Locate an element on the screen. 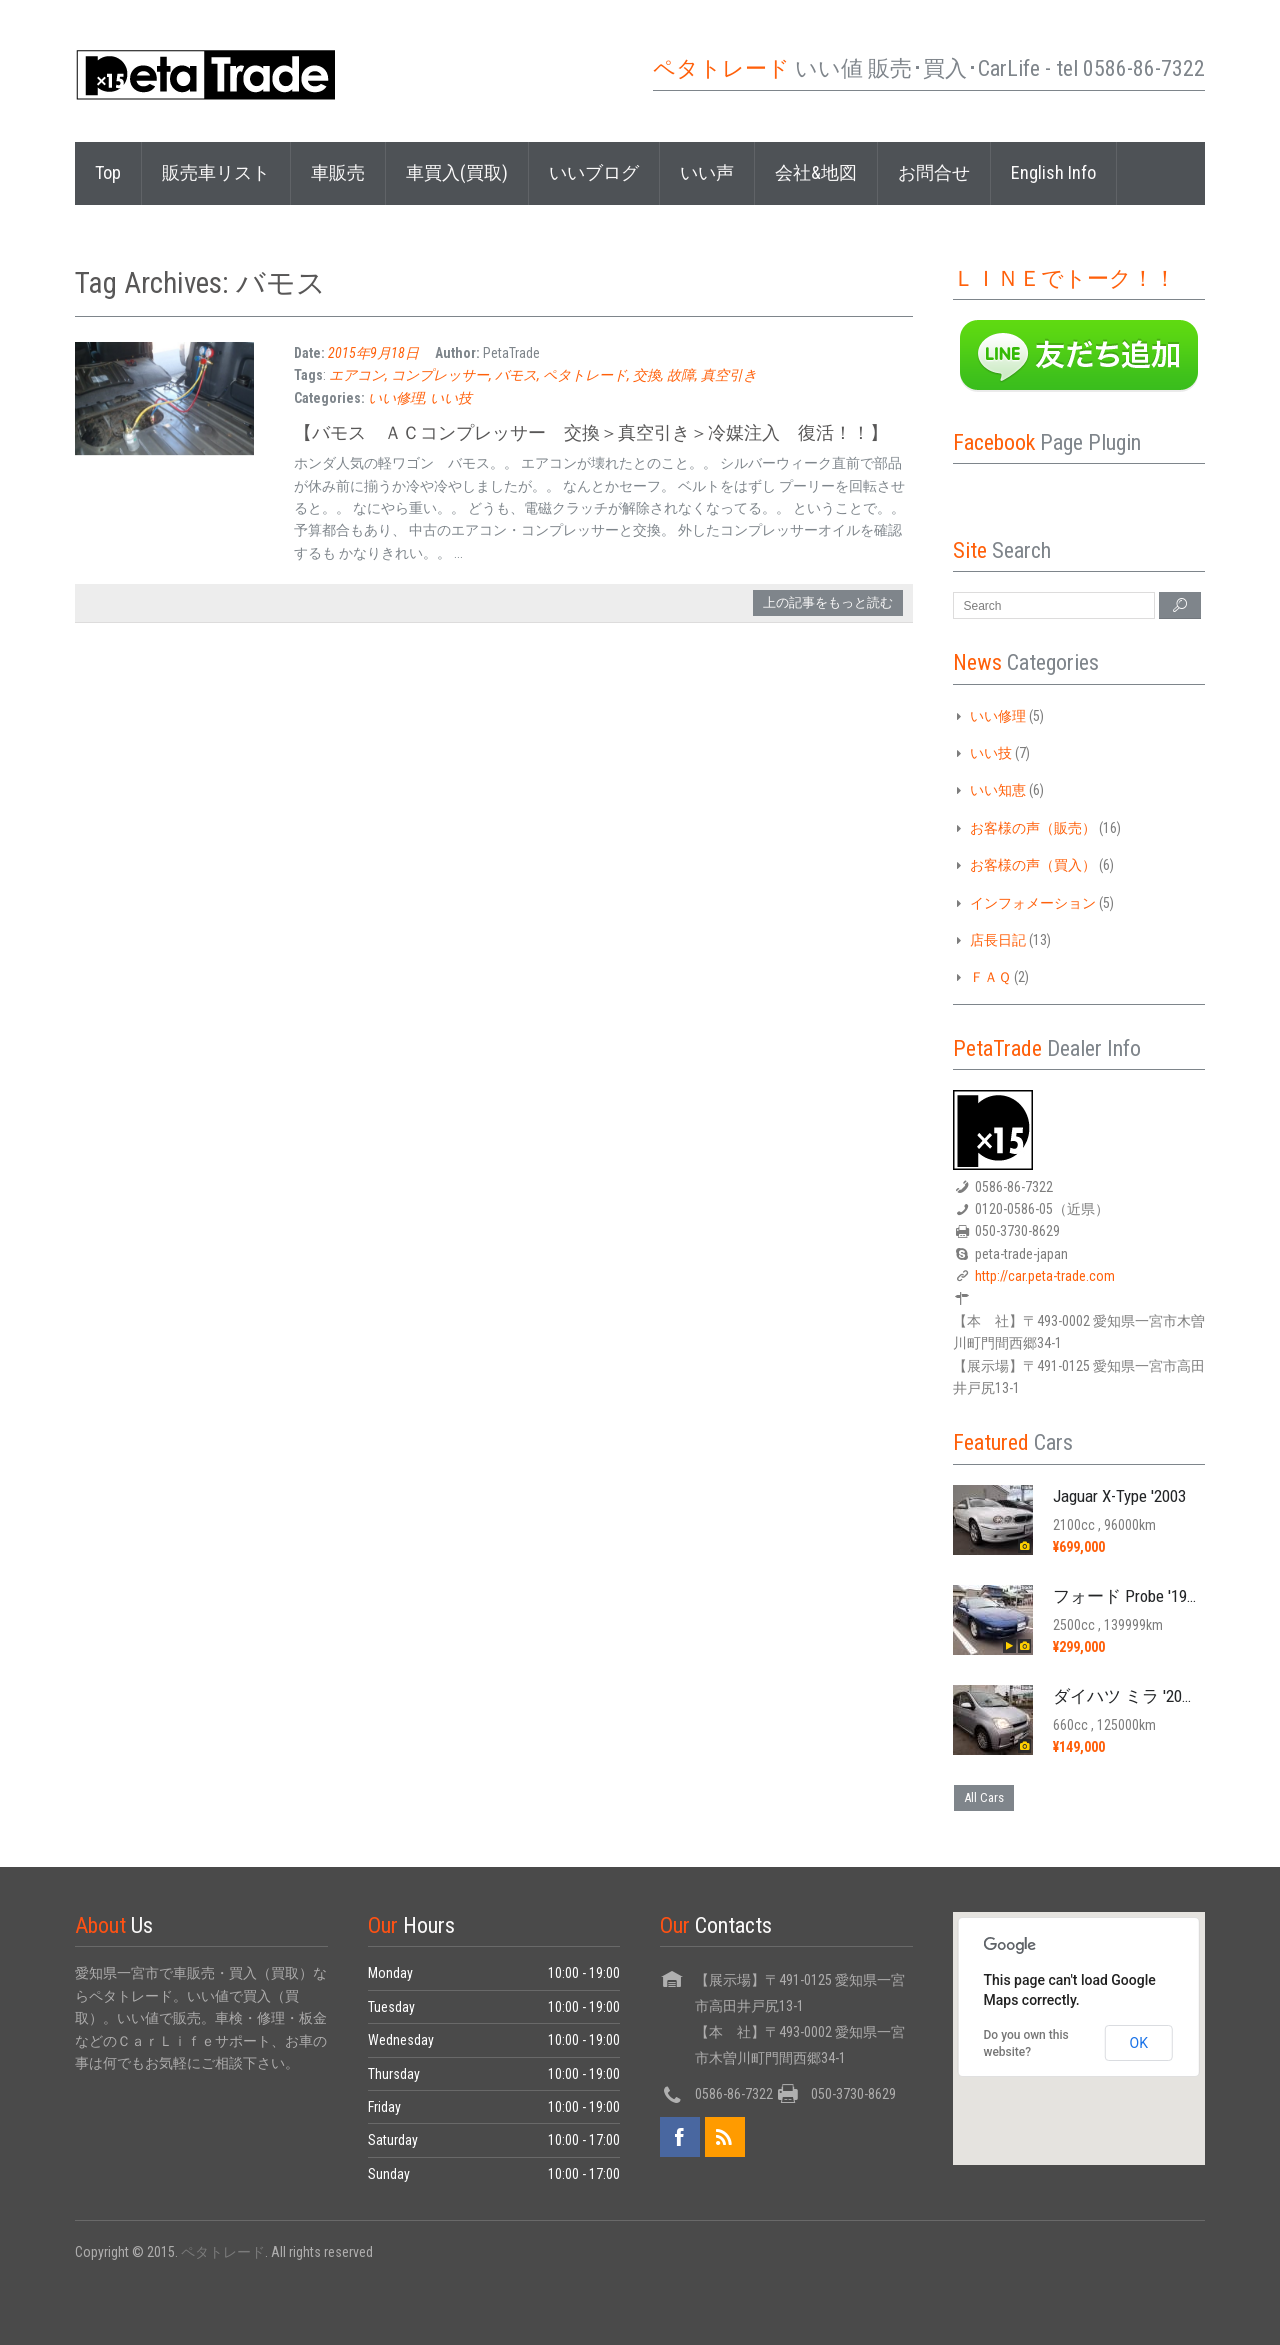 The width and height of the screenshot is (1280, 2345). Top is located at coordinates (108, 172).